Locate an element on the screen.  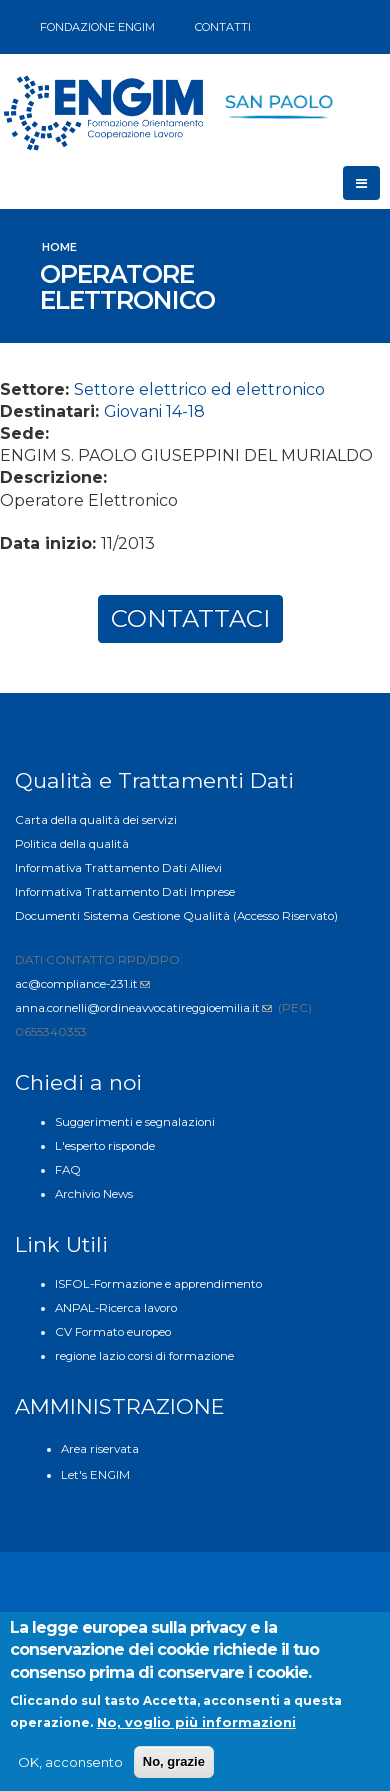
regione lazio corsi di formazione is located at coordinates (144, 1356).